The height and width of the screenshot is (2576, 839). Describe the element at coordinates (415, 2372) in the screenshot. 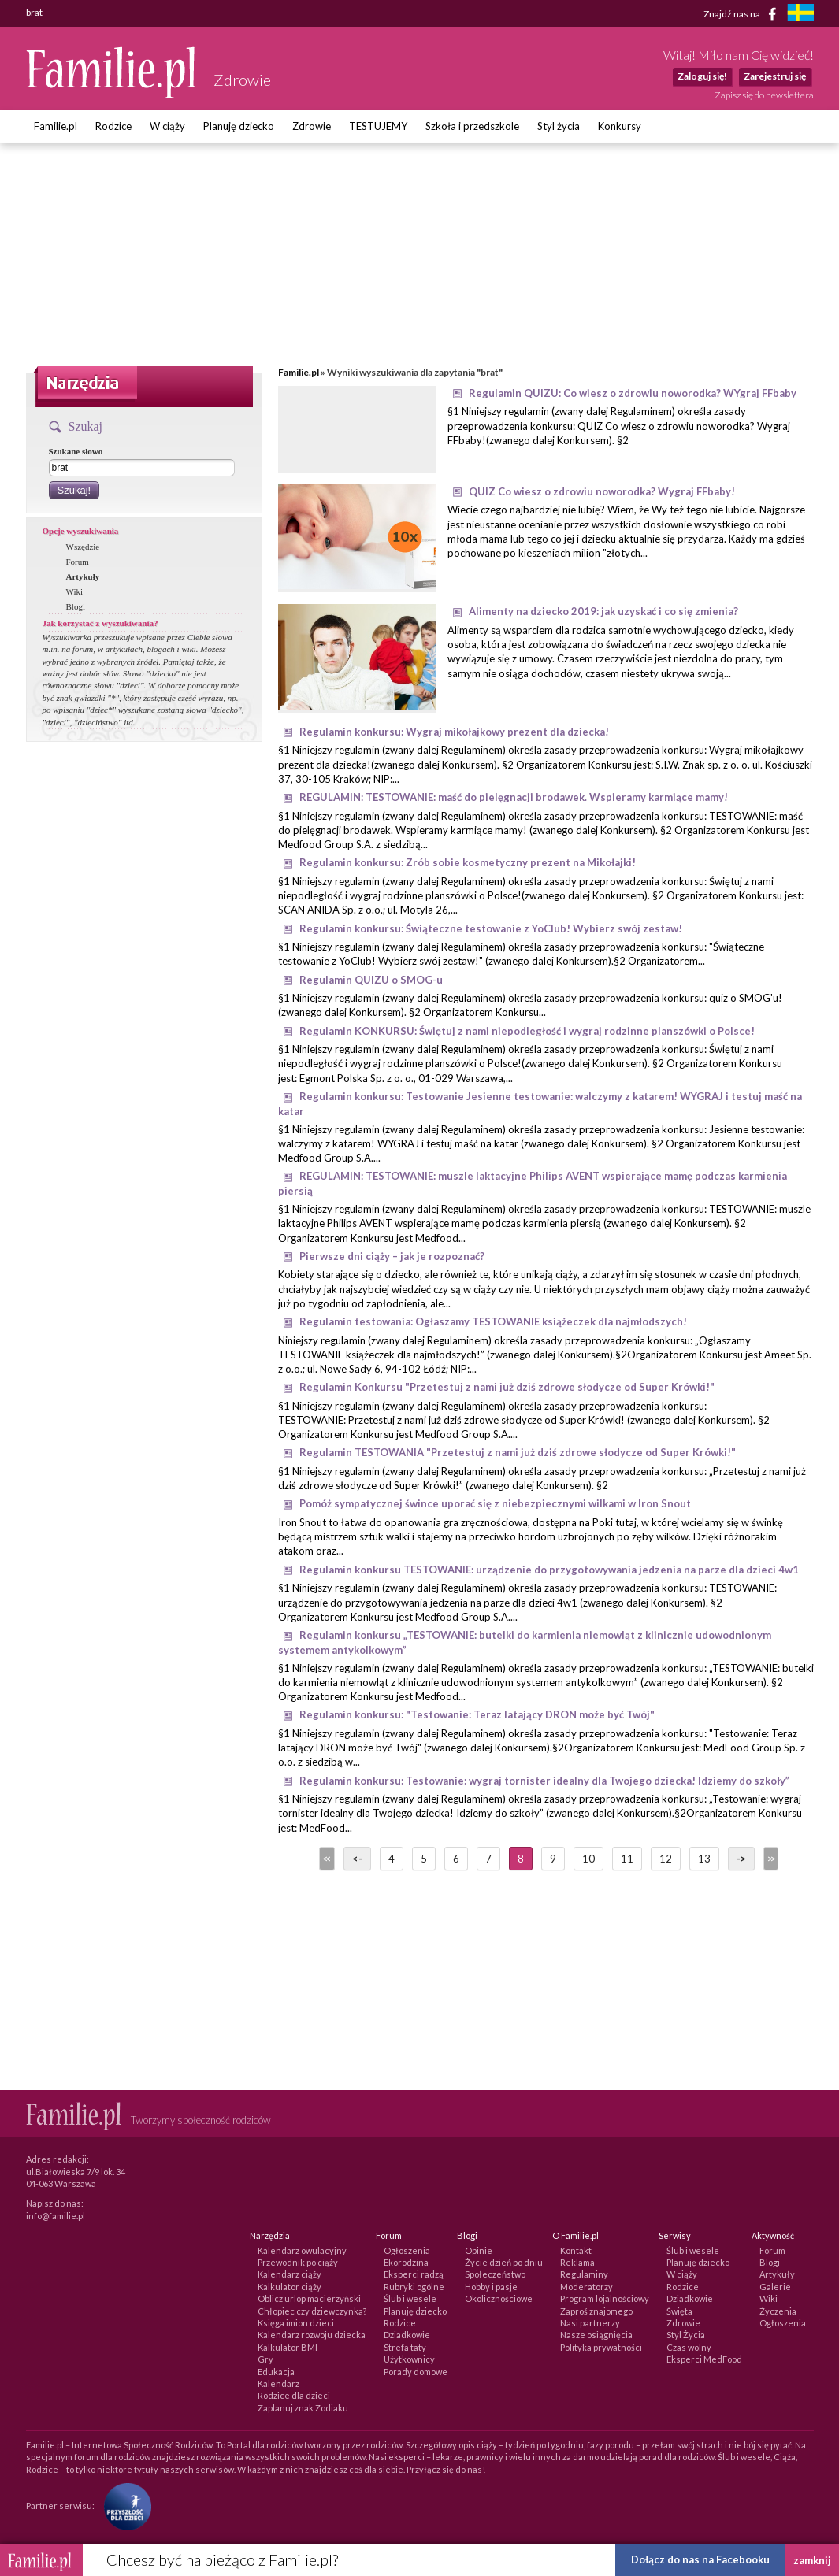

I see `Porady domowe` at that location.